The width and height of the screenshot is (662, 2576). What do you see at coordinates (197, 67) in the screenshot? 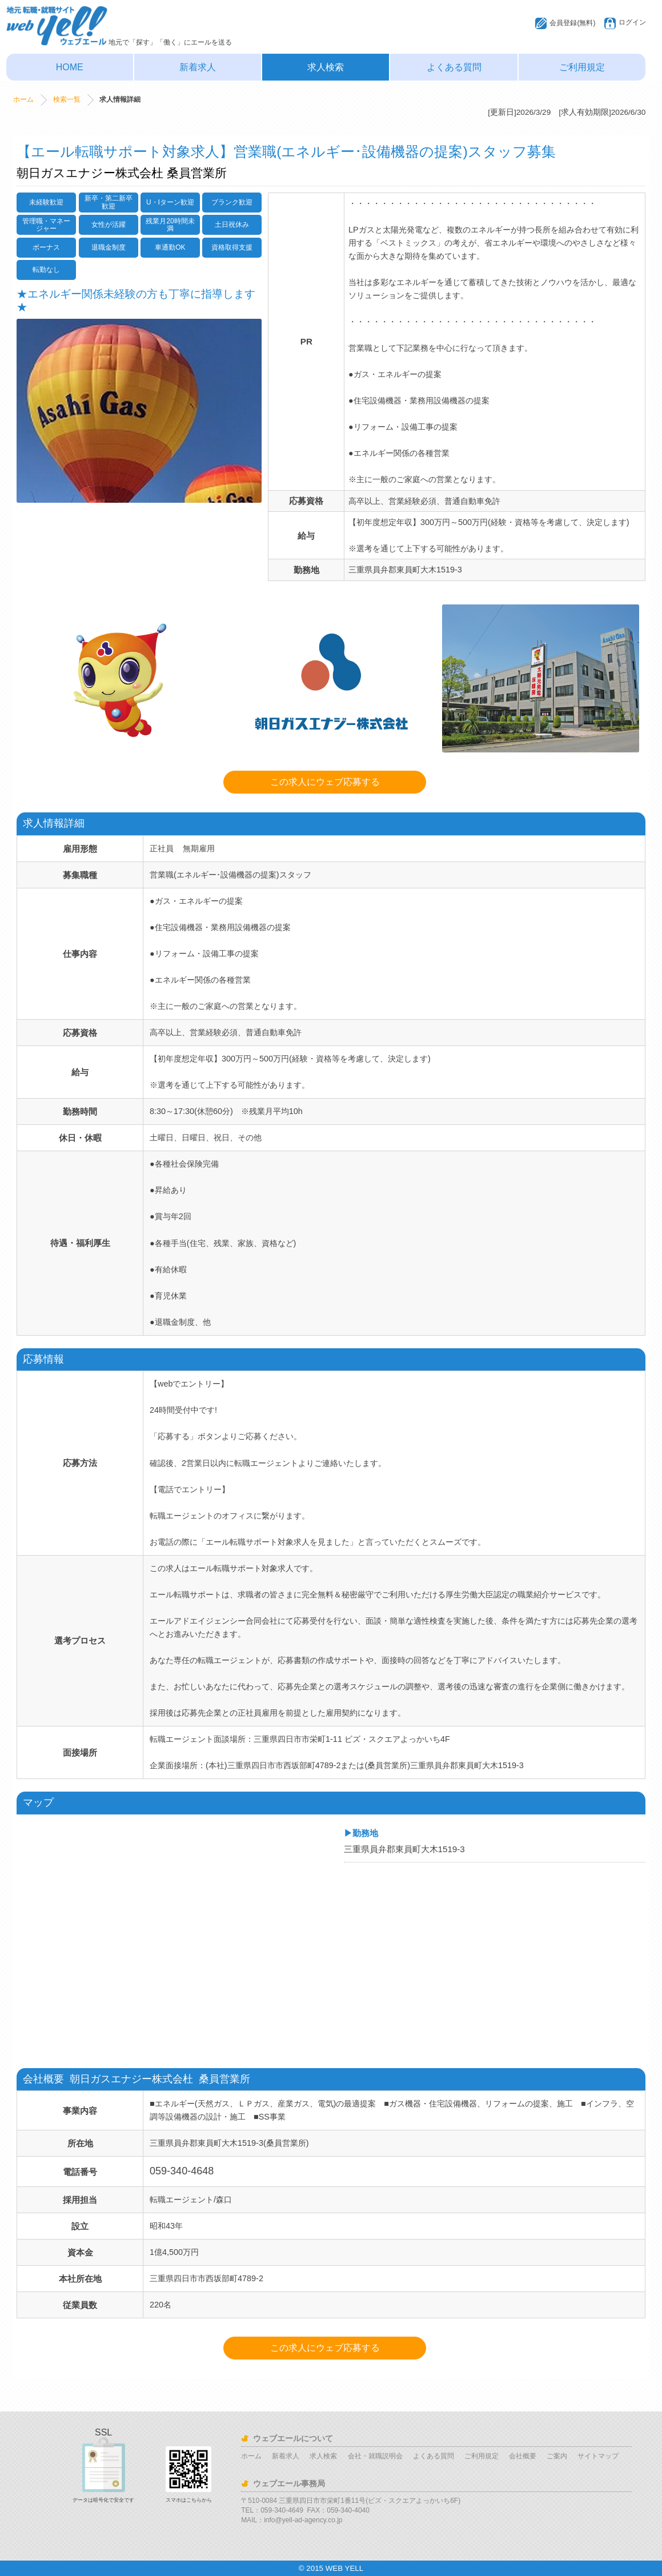
I see `新着求人` at bounding box center [197, 67].